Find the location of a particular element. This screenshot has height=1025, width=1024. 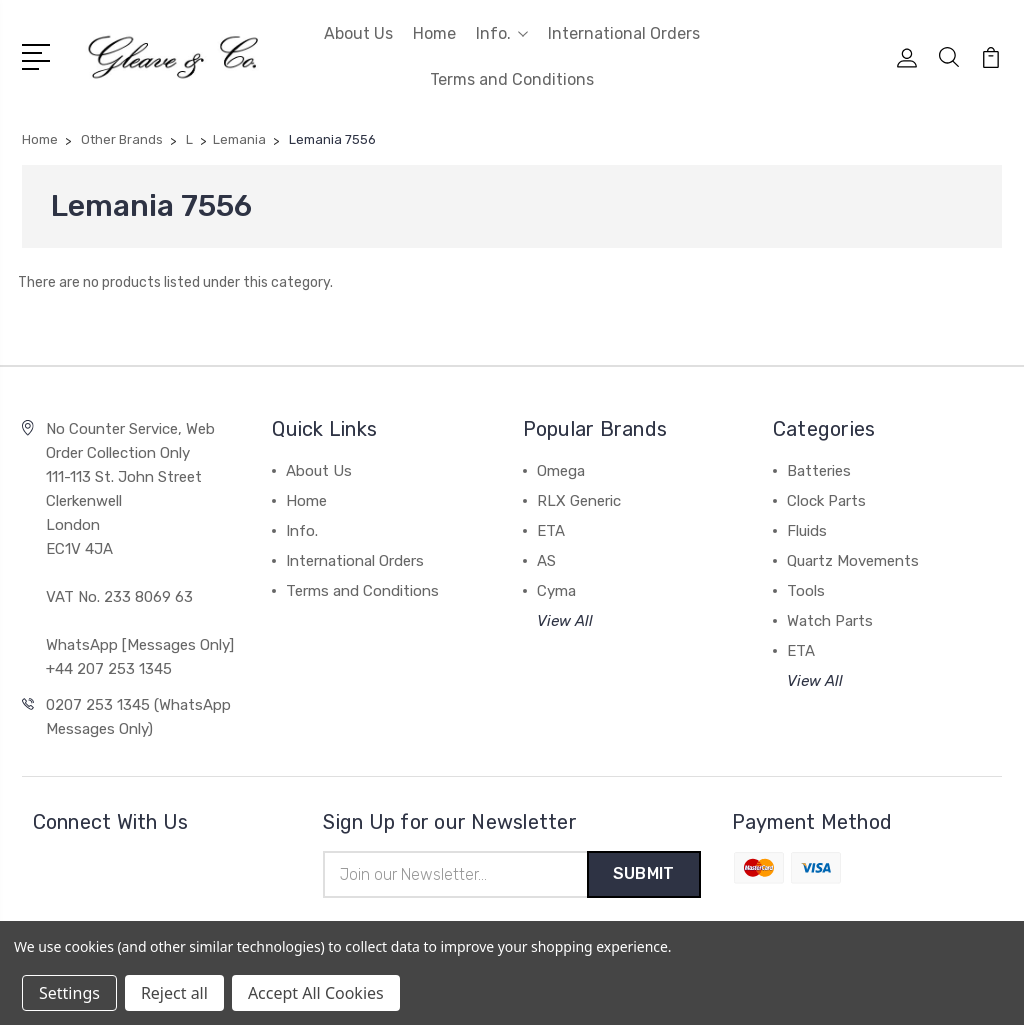

Cyma is located at coordinates (556, 591).